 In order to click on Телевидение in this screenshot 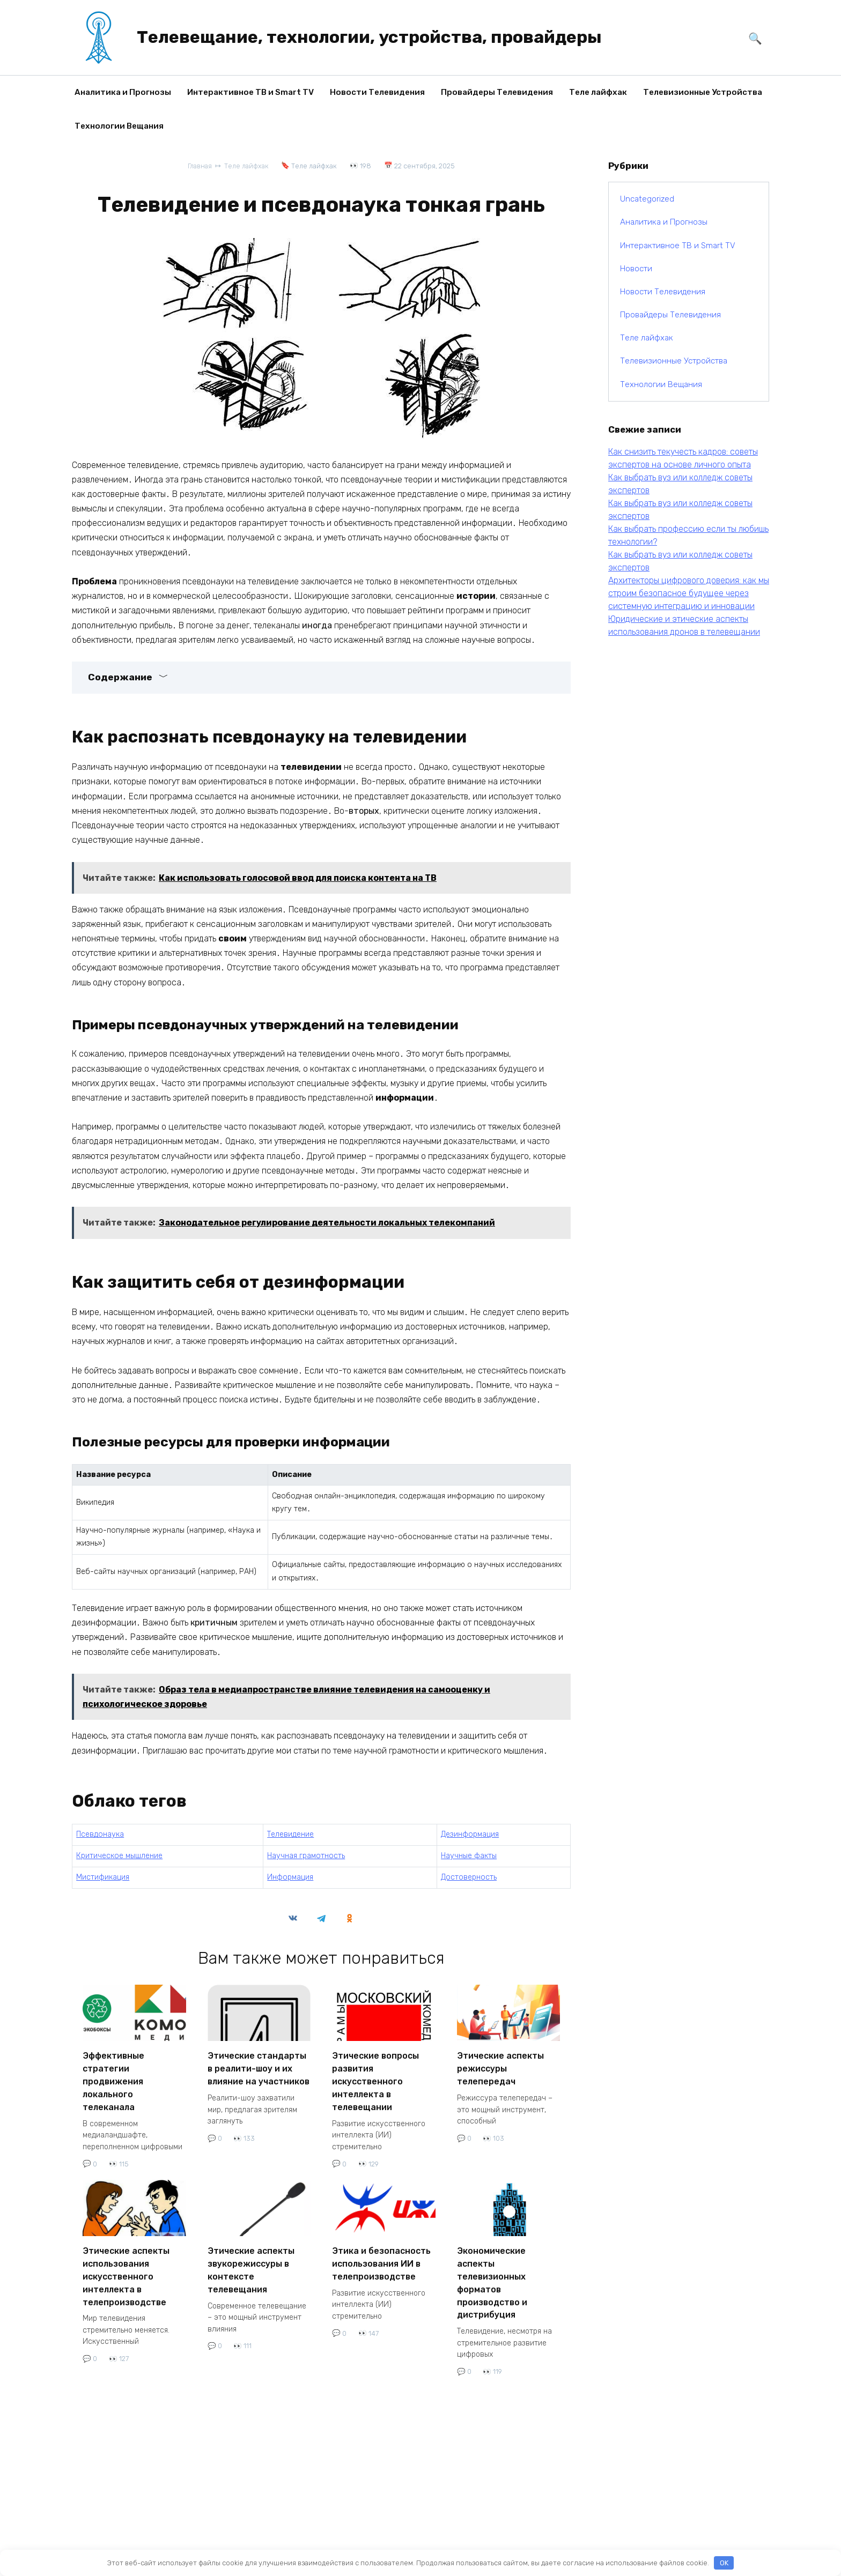, I will do `click(290, 1834)`.